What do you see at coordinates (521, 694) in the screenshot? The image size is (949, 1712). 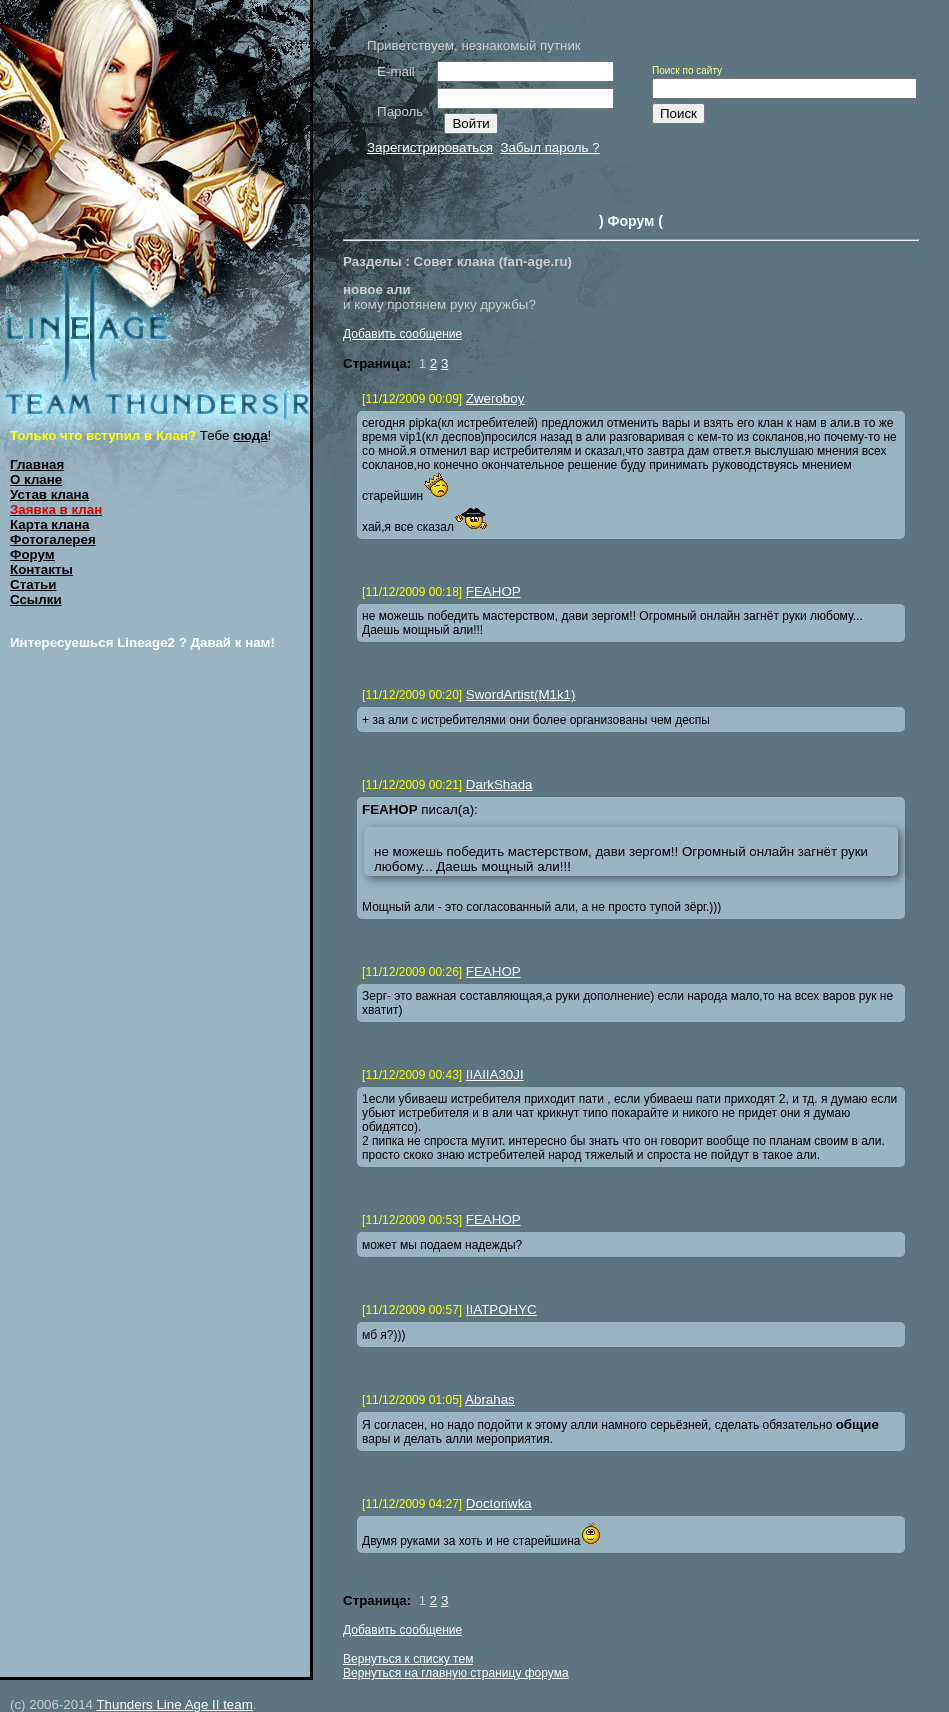 I see `SwordArtist(M1k1)` at bounding box center [521, 694].